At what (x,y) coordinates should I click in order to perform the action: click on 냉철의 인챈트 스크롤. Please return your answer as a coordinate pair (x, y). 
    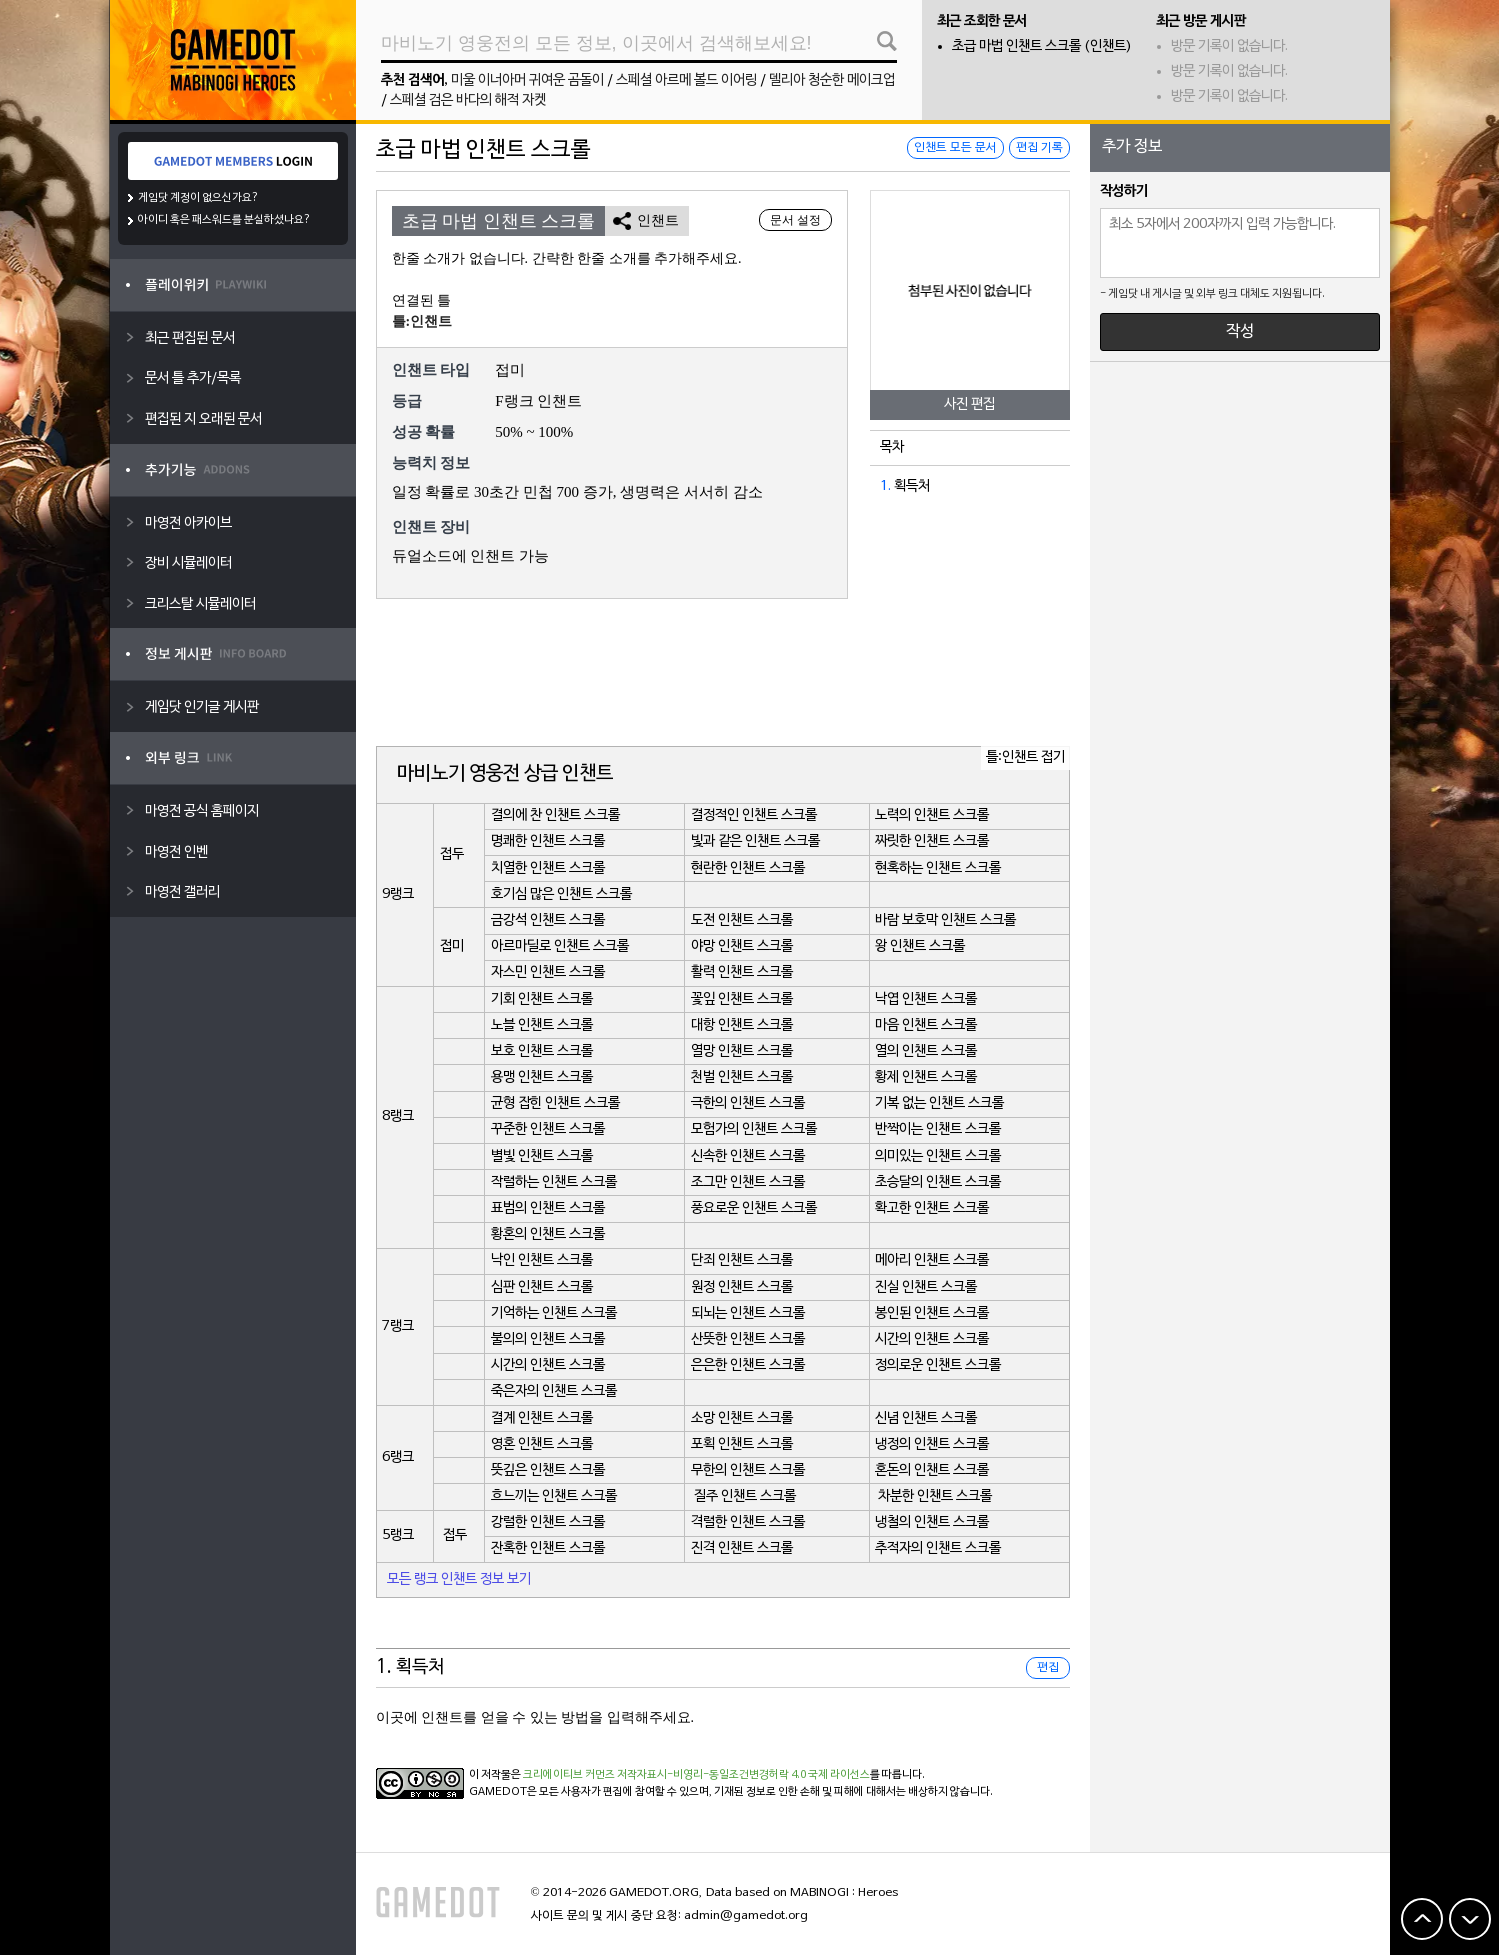
    Looking at the image, I should click on (932, 1522).